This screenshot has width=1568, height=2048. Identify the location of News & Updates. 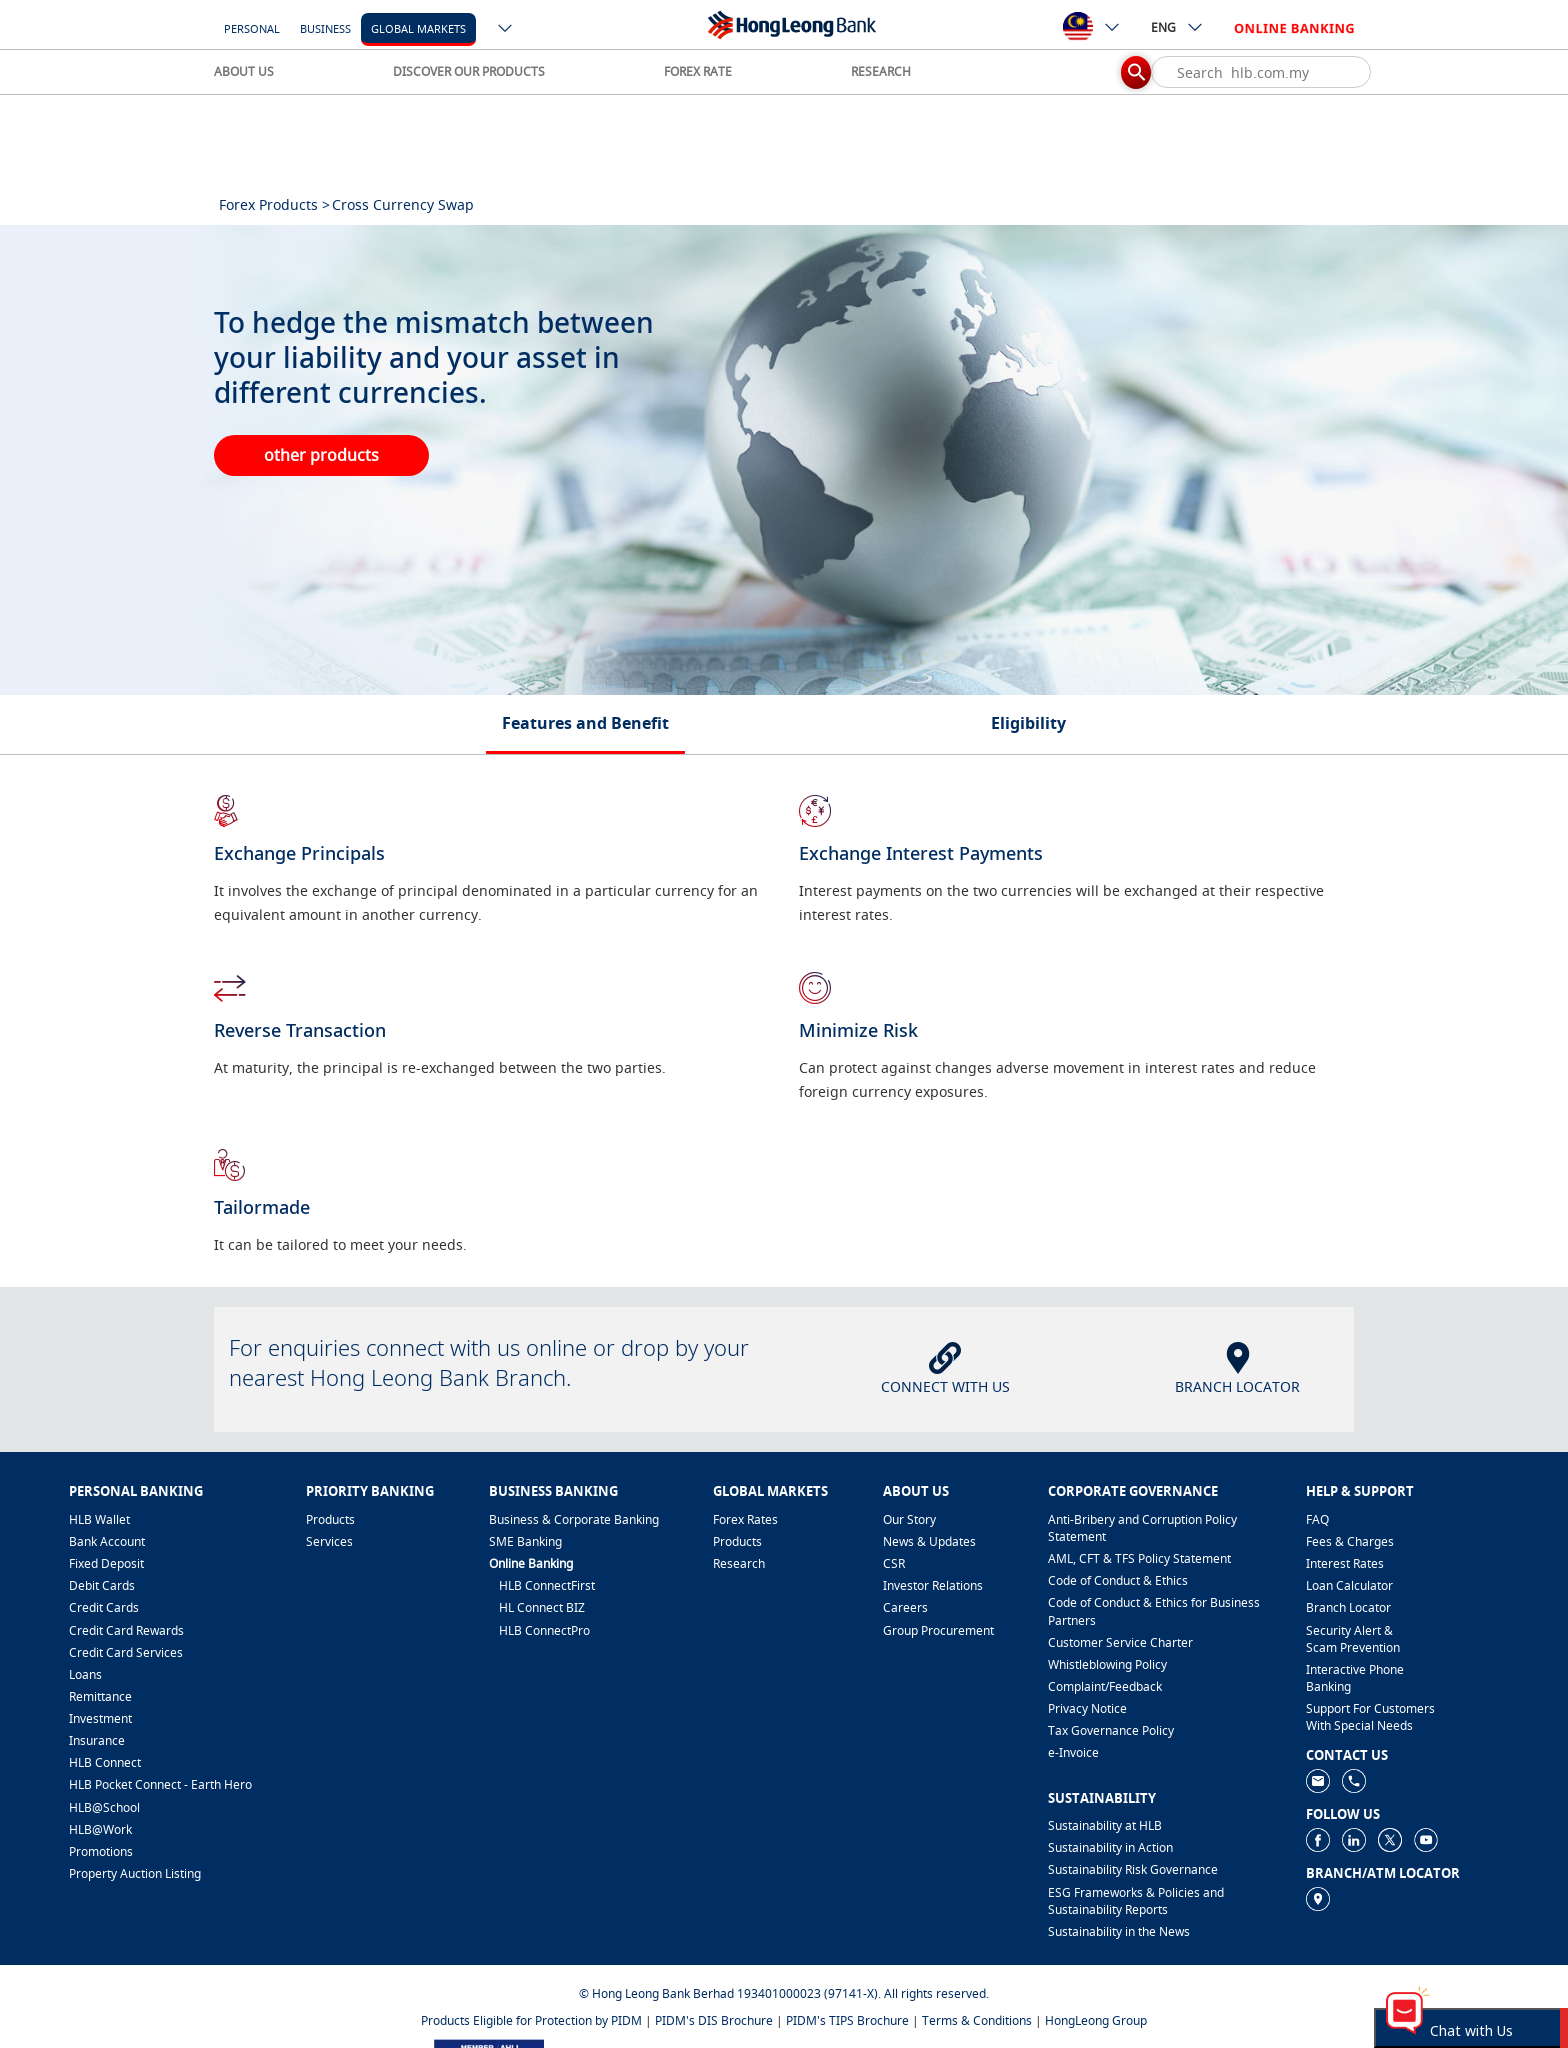
(929, 1541).